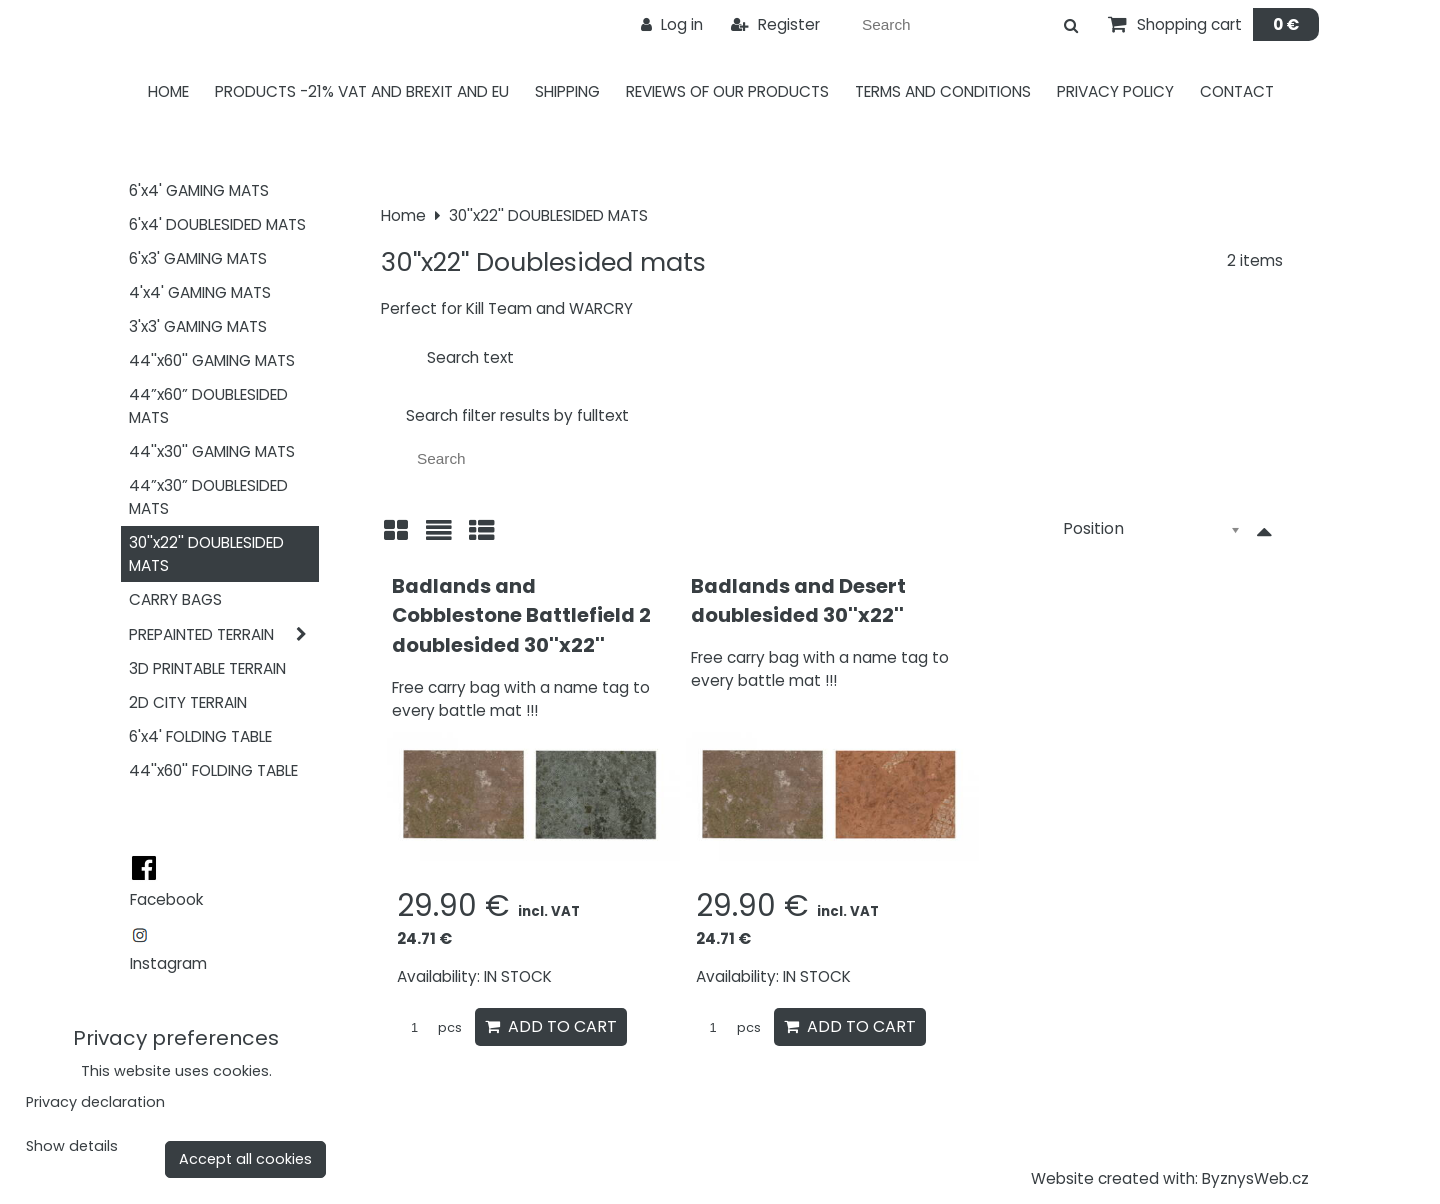 Image resolution: width=1440 pixels, height=1204 pixels. What do you see at coordinates (224, 634) in the screenshot?
I see `PREPAINTED TERRAIN` at bounding box center [224, 634].